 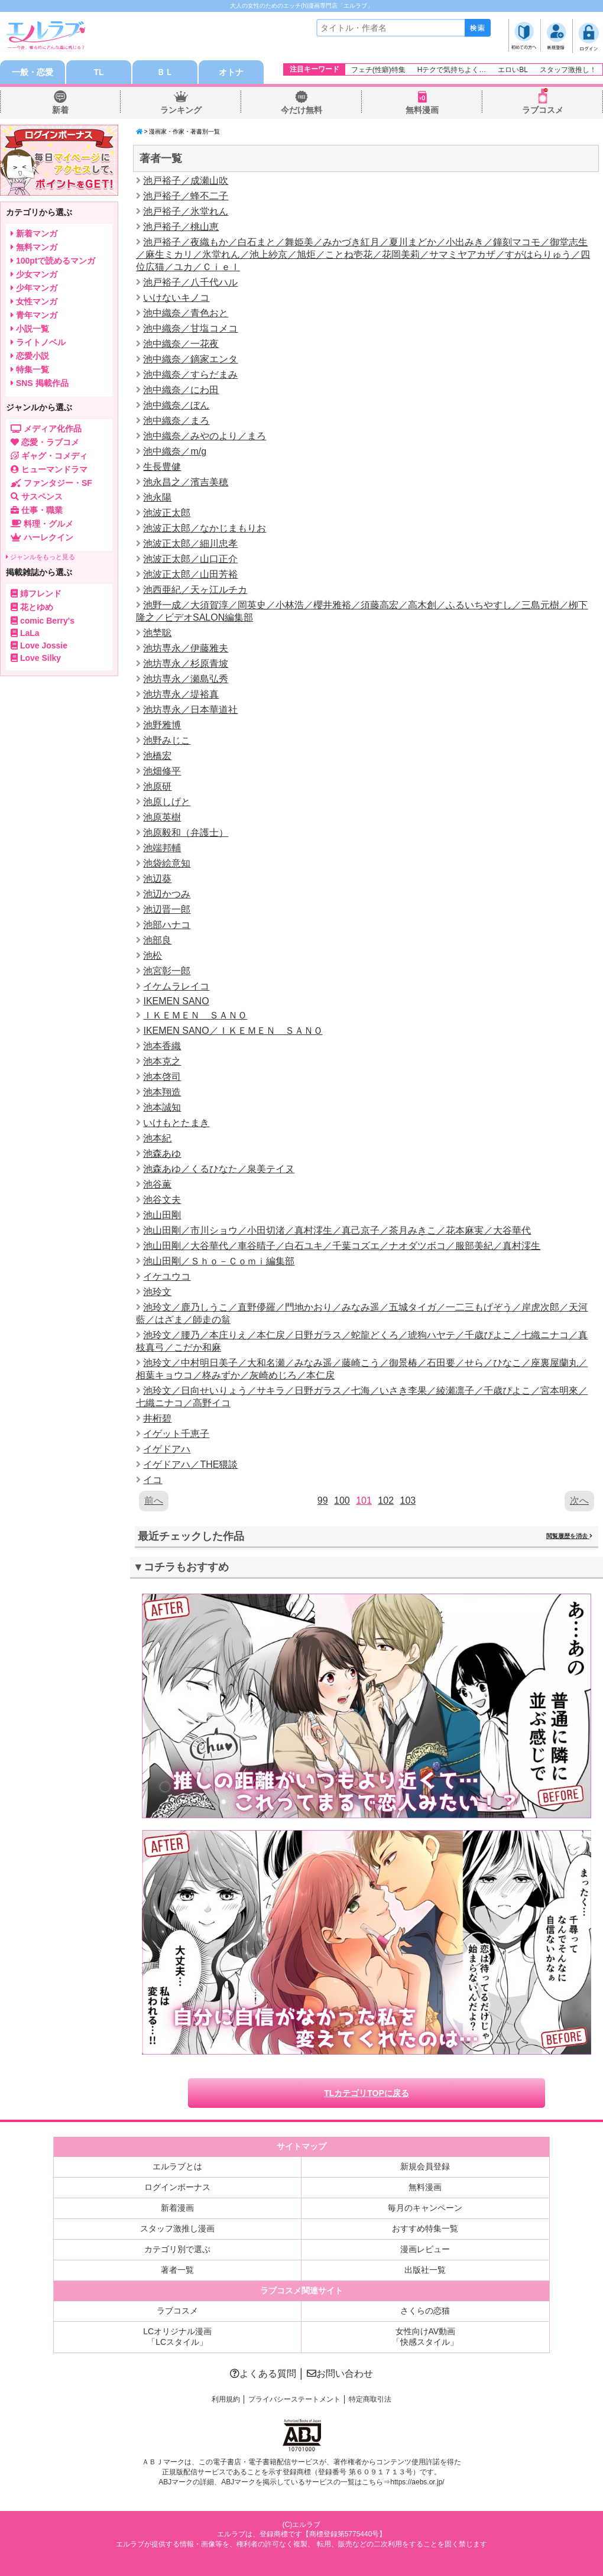 I want to click on 新着漫画, so click(x=177, y=2207).